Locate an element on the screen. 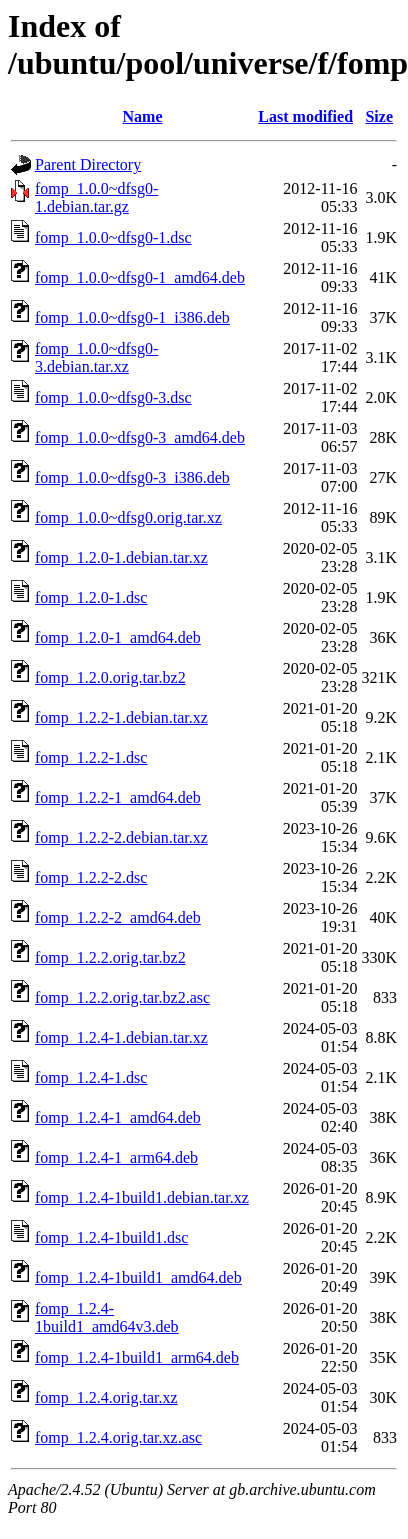  Last modified is located at coordinates (305, 116).